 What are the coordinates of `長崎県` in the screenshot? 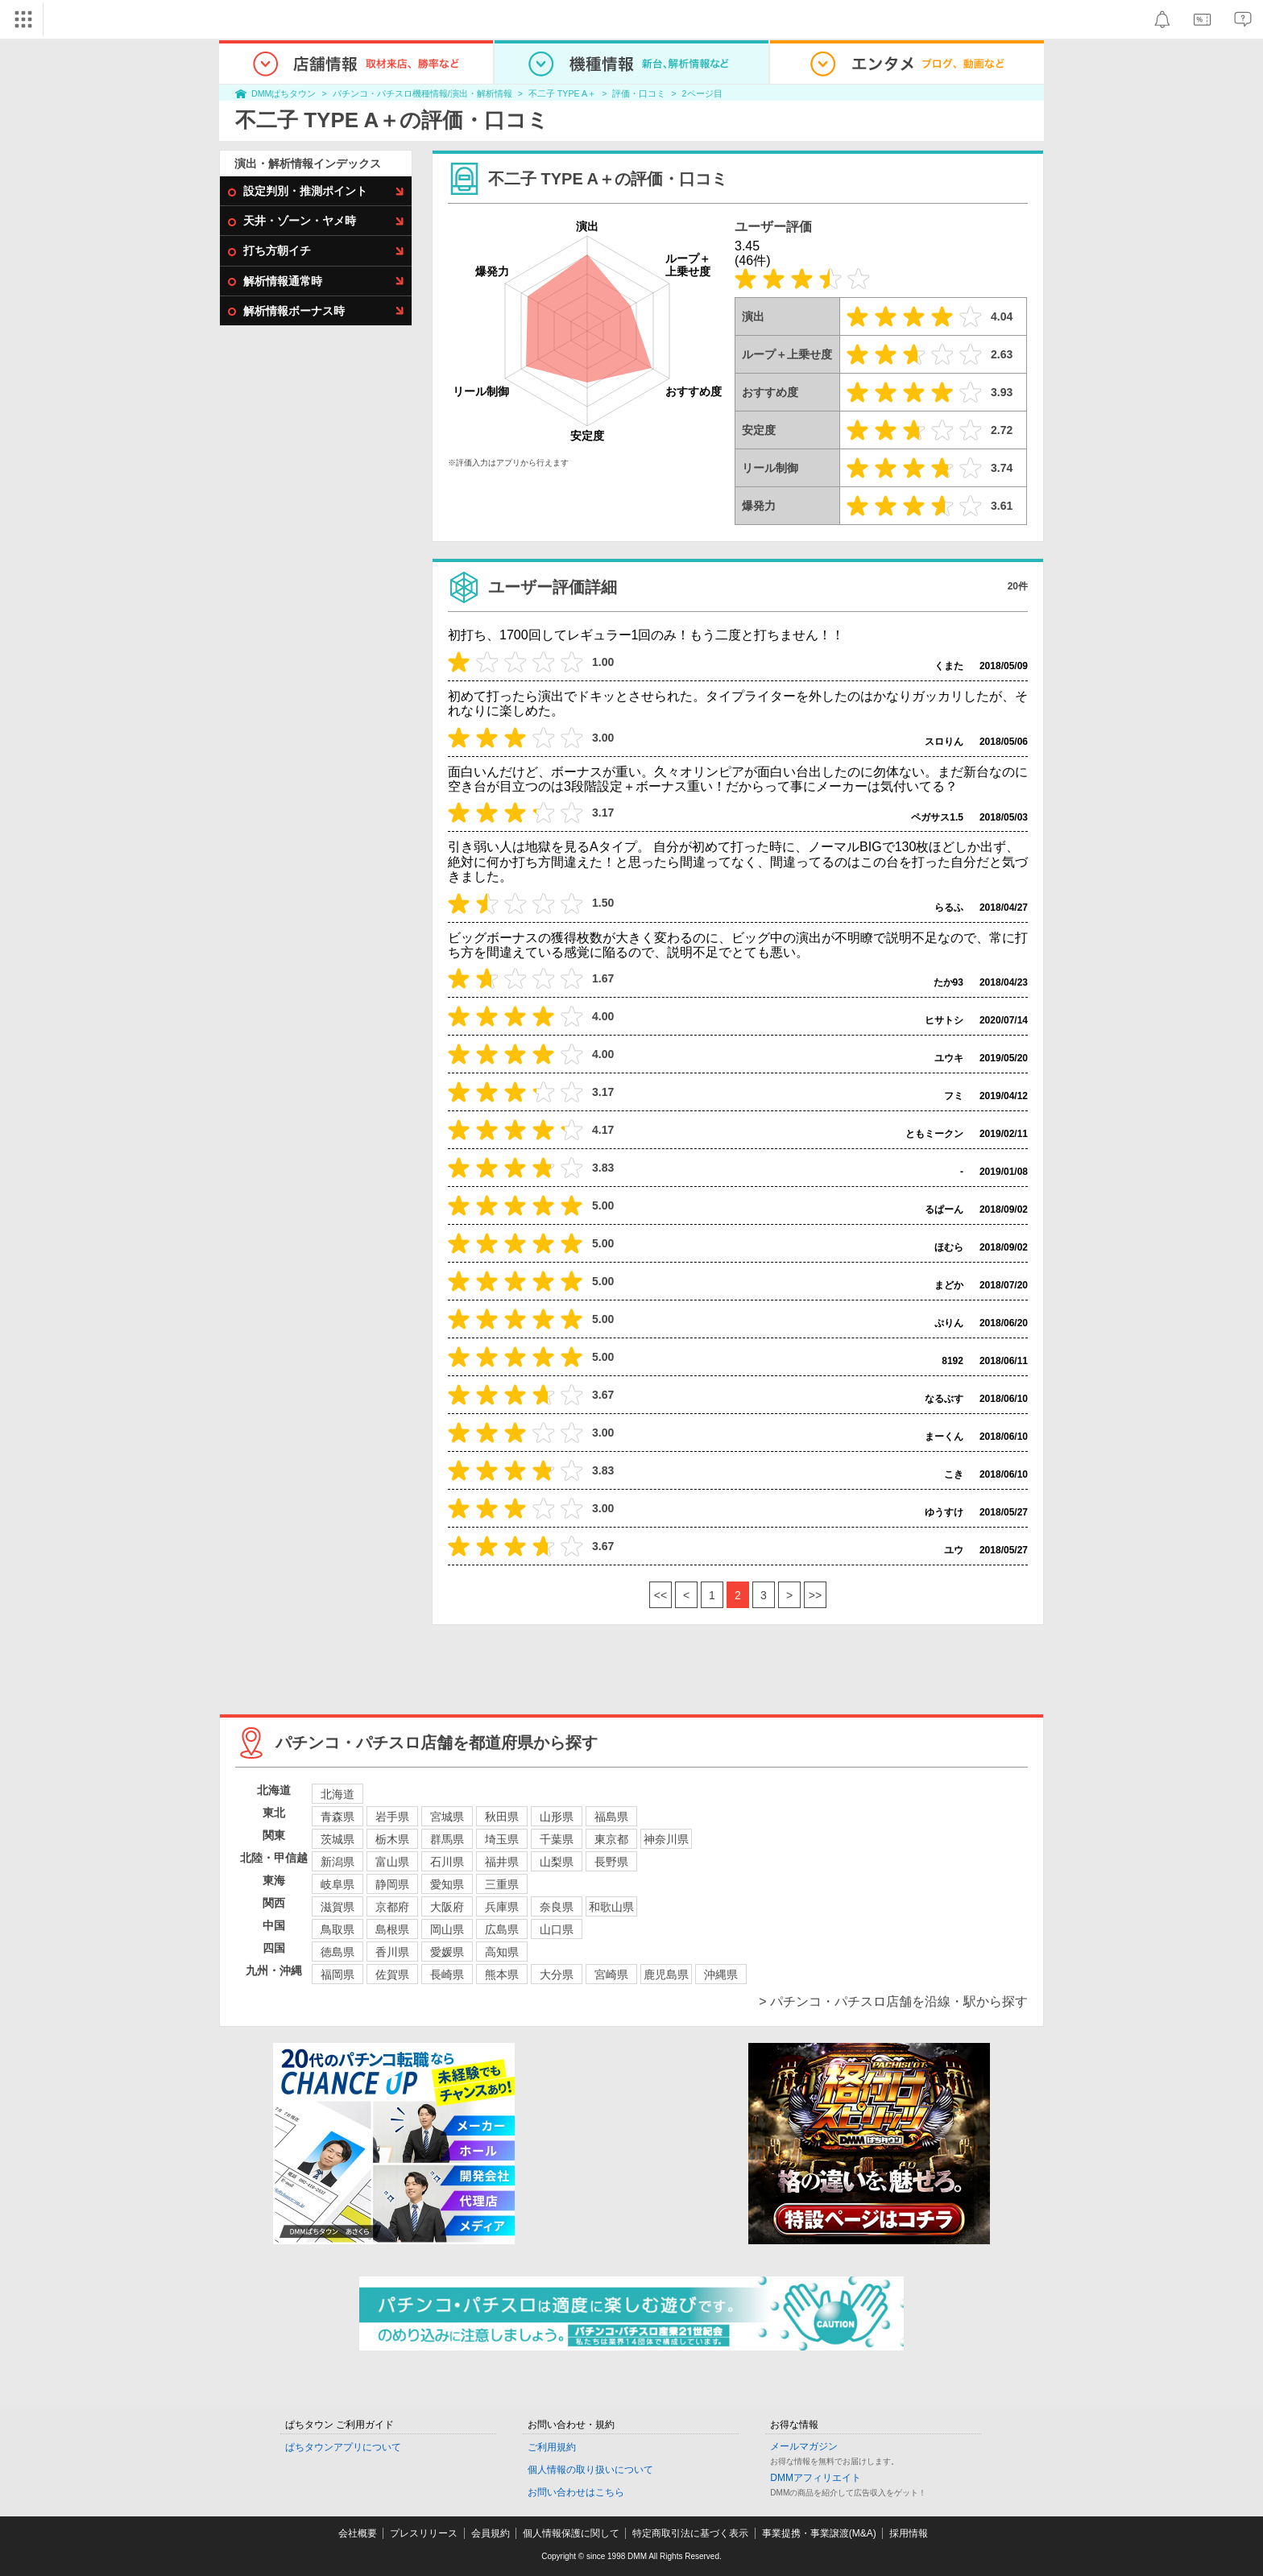 It's located at (447, 1974).